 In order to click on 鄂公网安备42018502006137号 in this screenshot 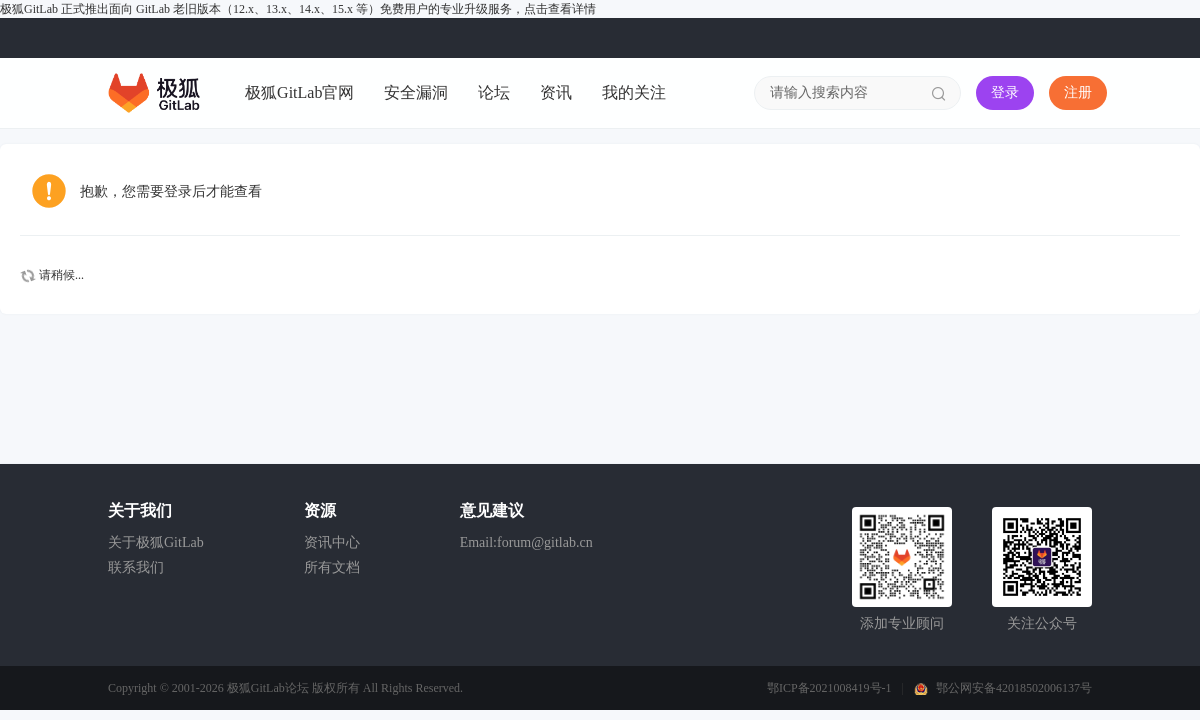, I will do `click(1014, 688)`.